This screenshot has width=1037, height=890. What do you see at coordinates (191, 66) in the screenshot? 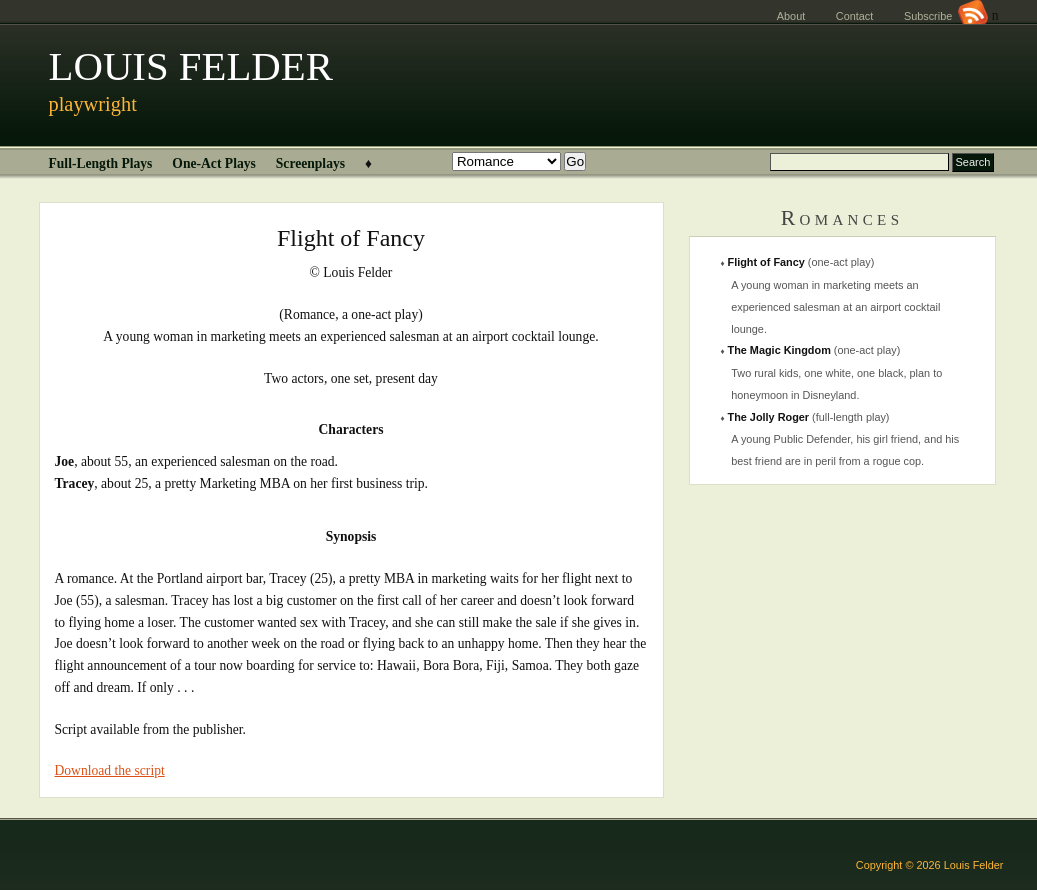
I see `LOUIS FELDER` at bounding box center [191, 66].